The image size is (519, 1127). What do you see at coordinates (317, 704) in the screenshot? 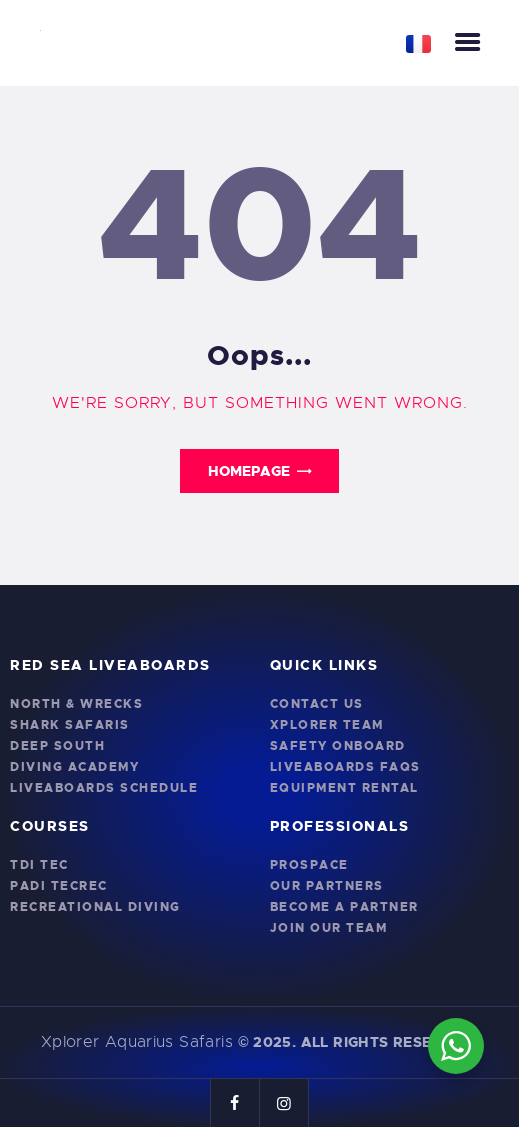
I see `Contact Us` at bounding box center [317, 704].